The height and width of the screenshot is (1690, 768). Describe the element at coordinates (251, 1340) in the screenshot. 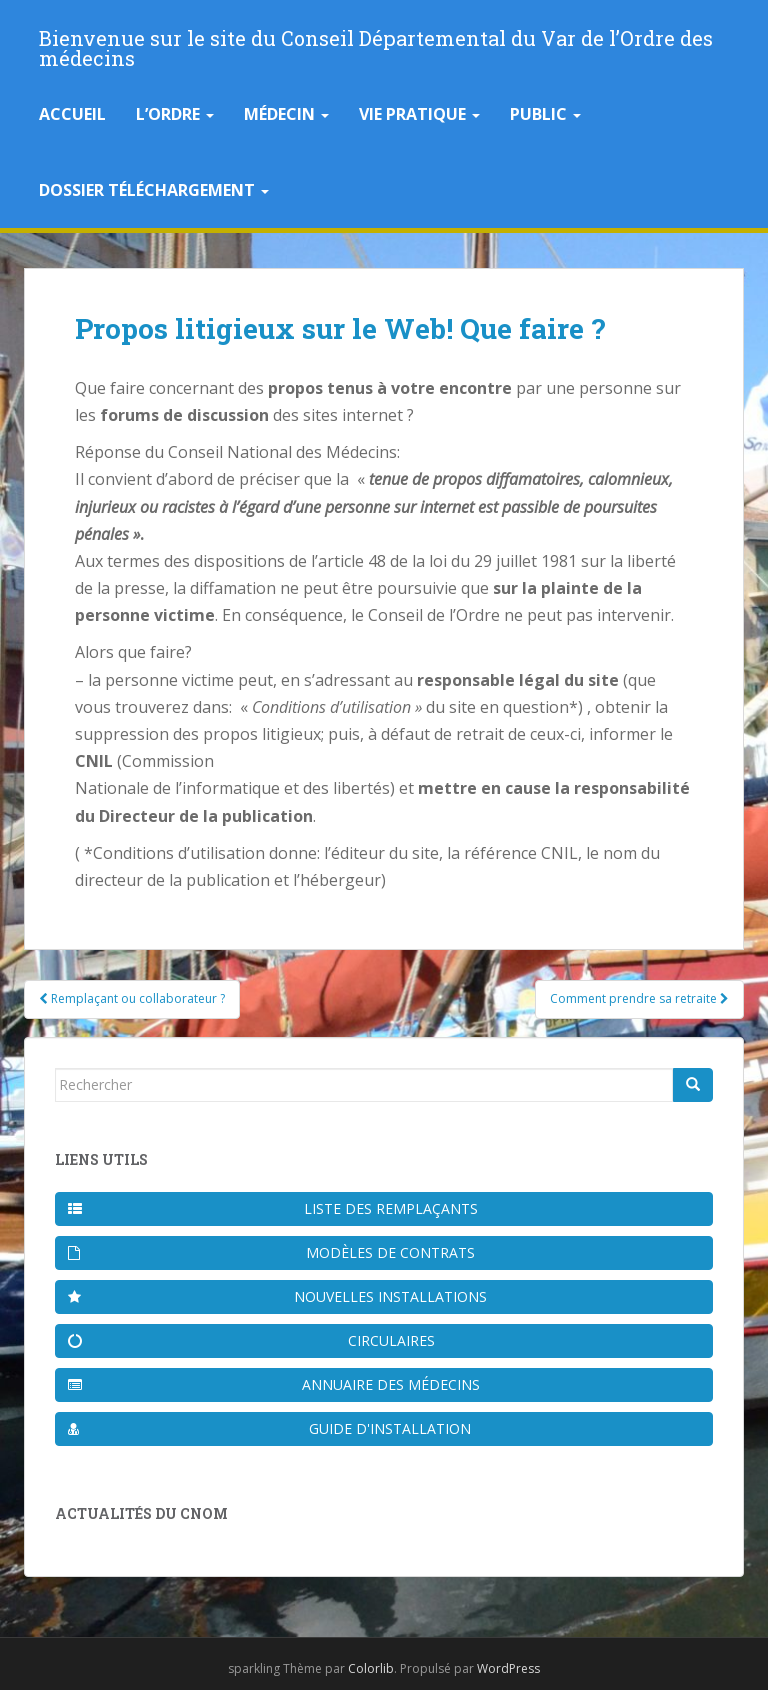

I see `Circulaires` at that location.